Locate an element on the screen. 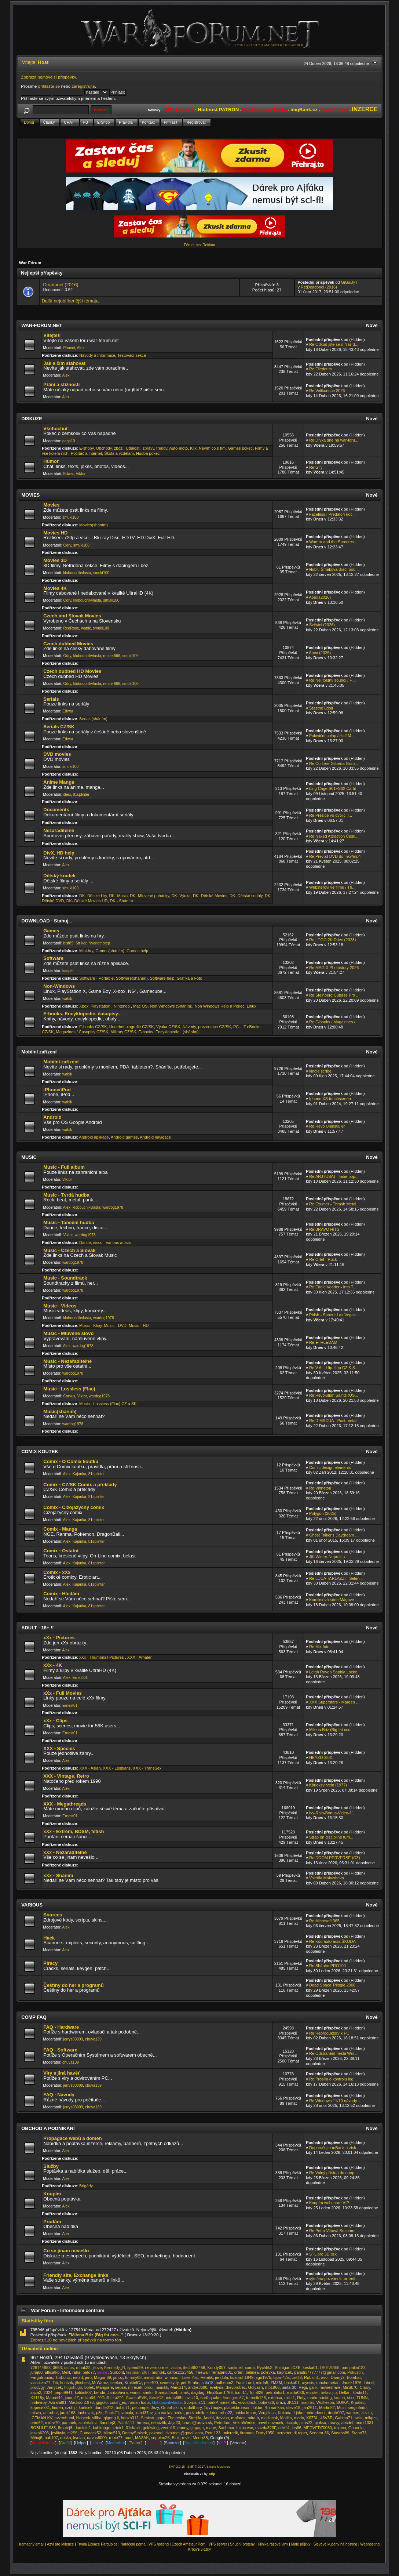  MEDVED70030 is located at coordinates (318, 2428).